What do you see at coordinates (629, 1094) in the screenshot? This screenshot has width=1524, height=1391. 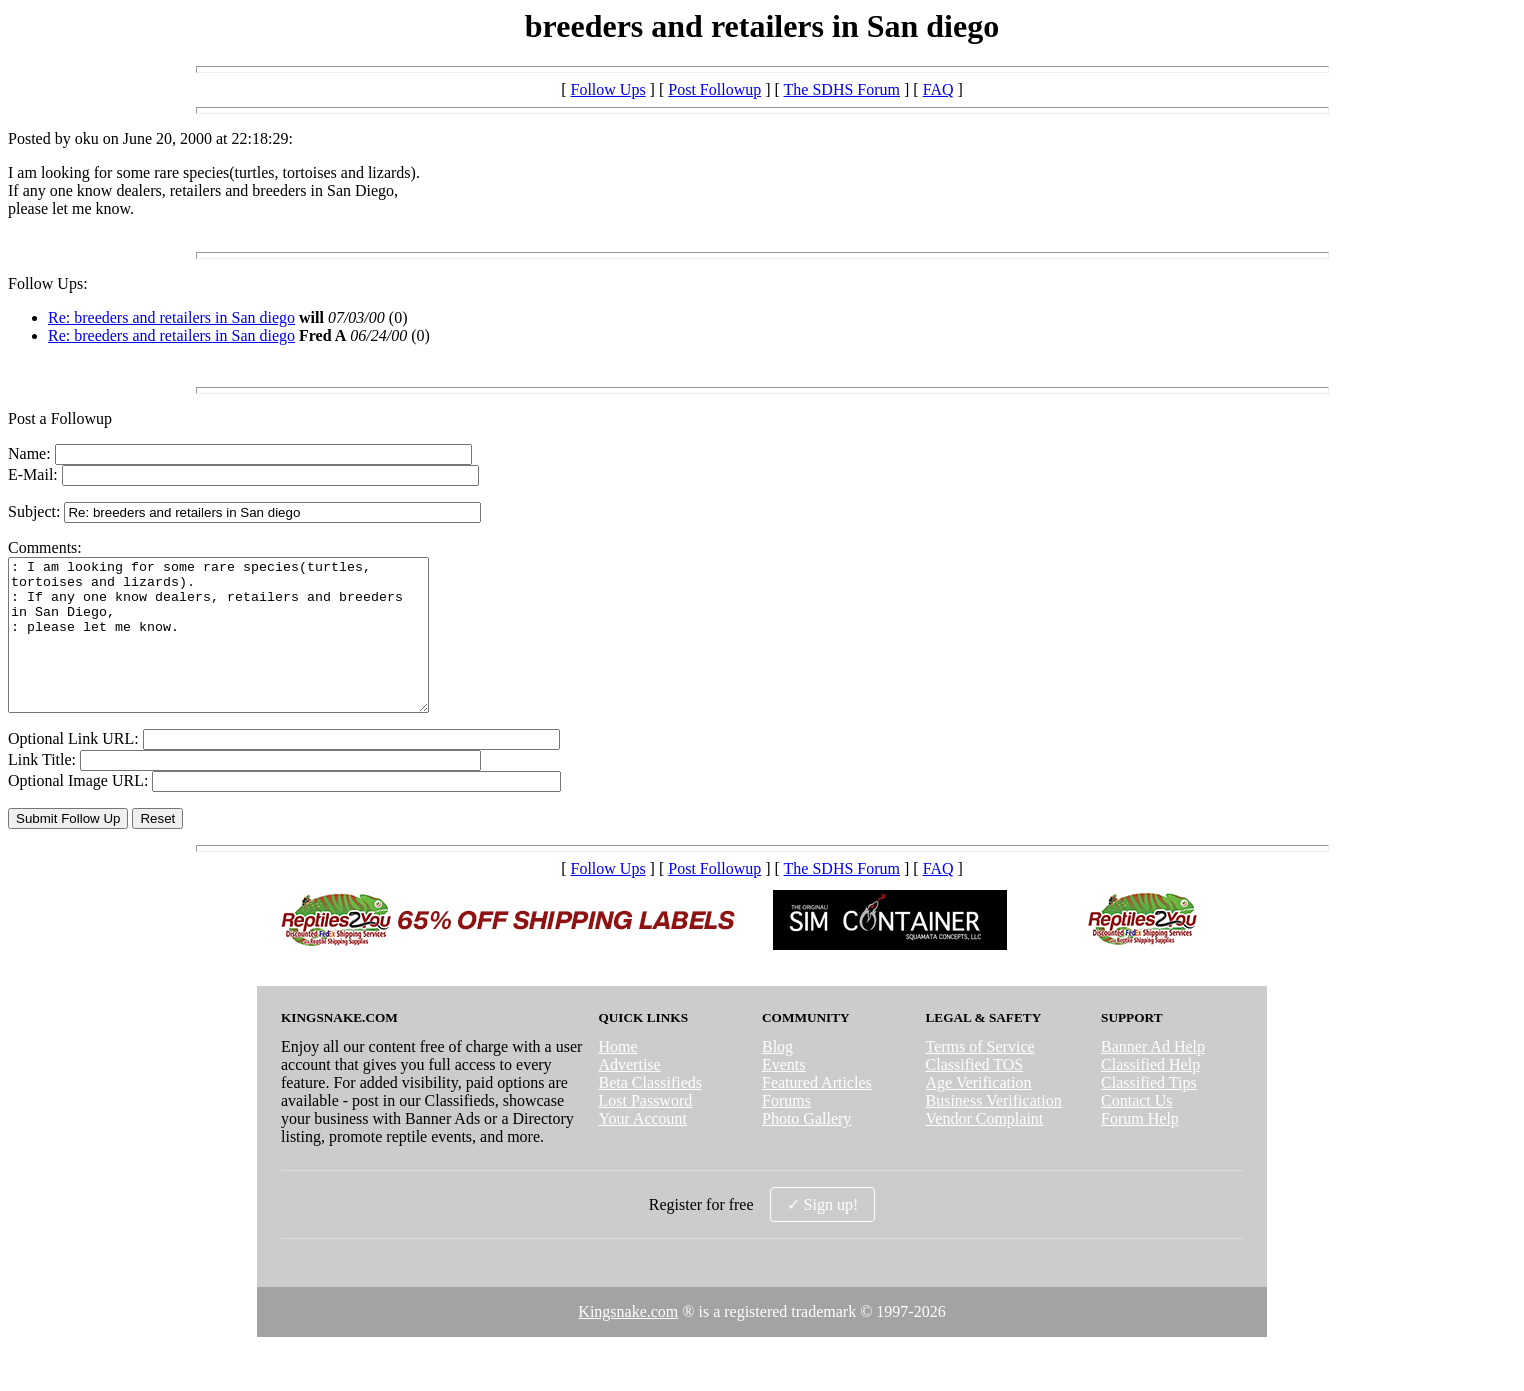 I see `Advertise` at bounding box center [629, 1094].